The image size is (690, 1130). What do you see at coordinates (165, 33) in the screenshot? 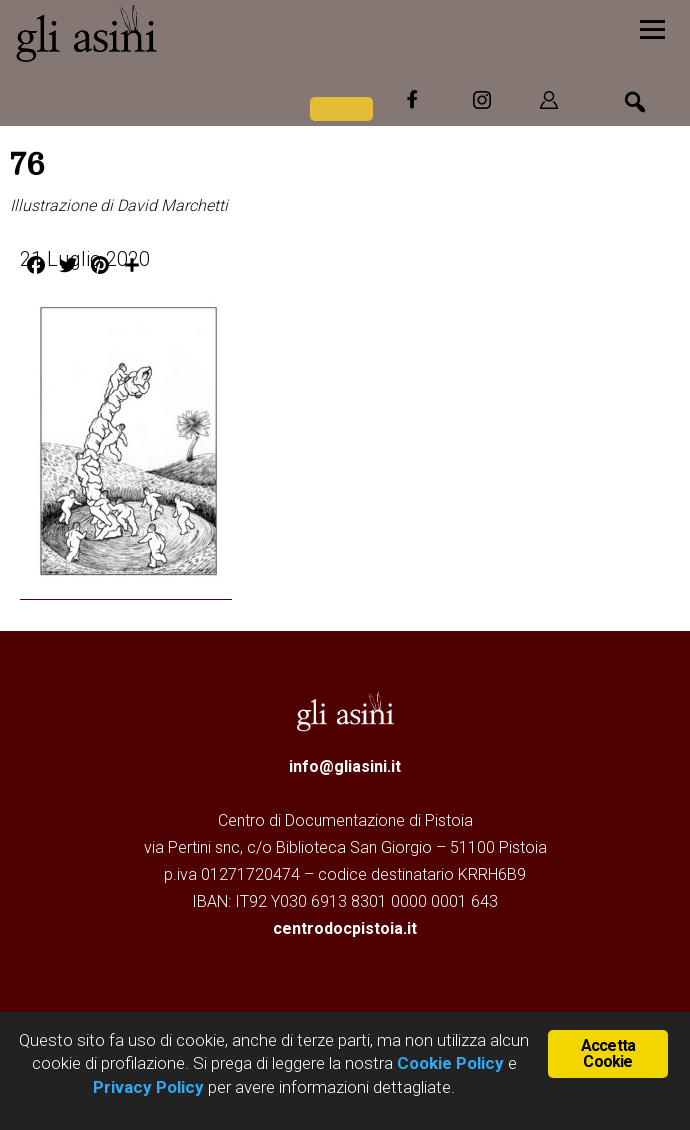
I see `Gli Asini - Rivista` at bounding box center [165, 33].